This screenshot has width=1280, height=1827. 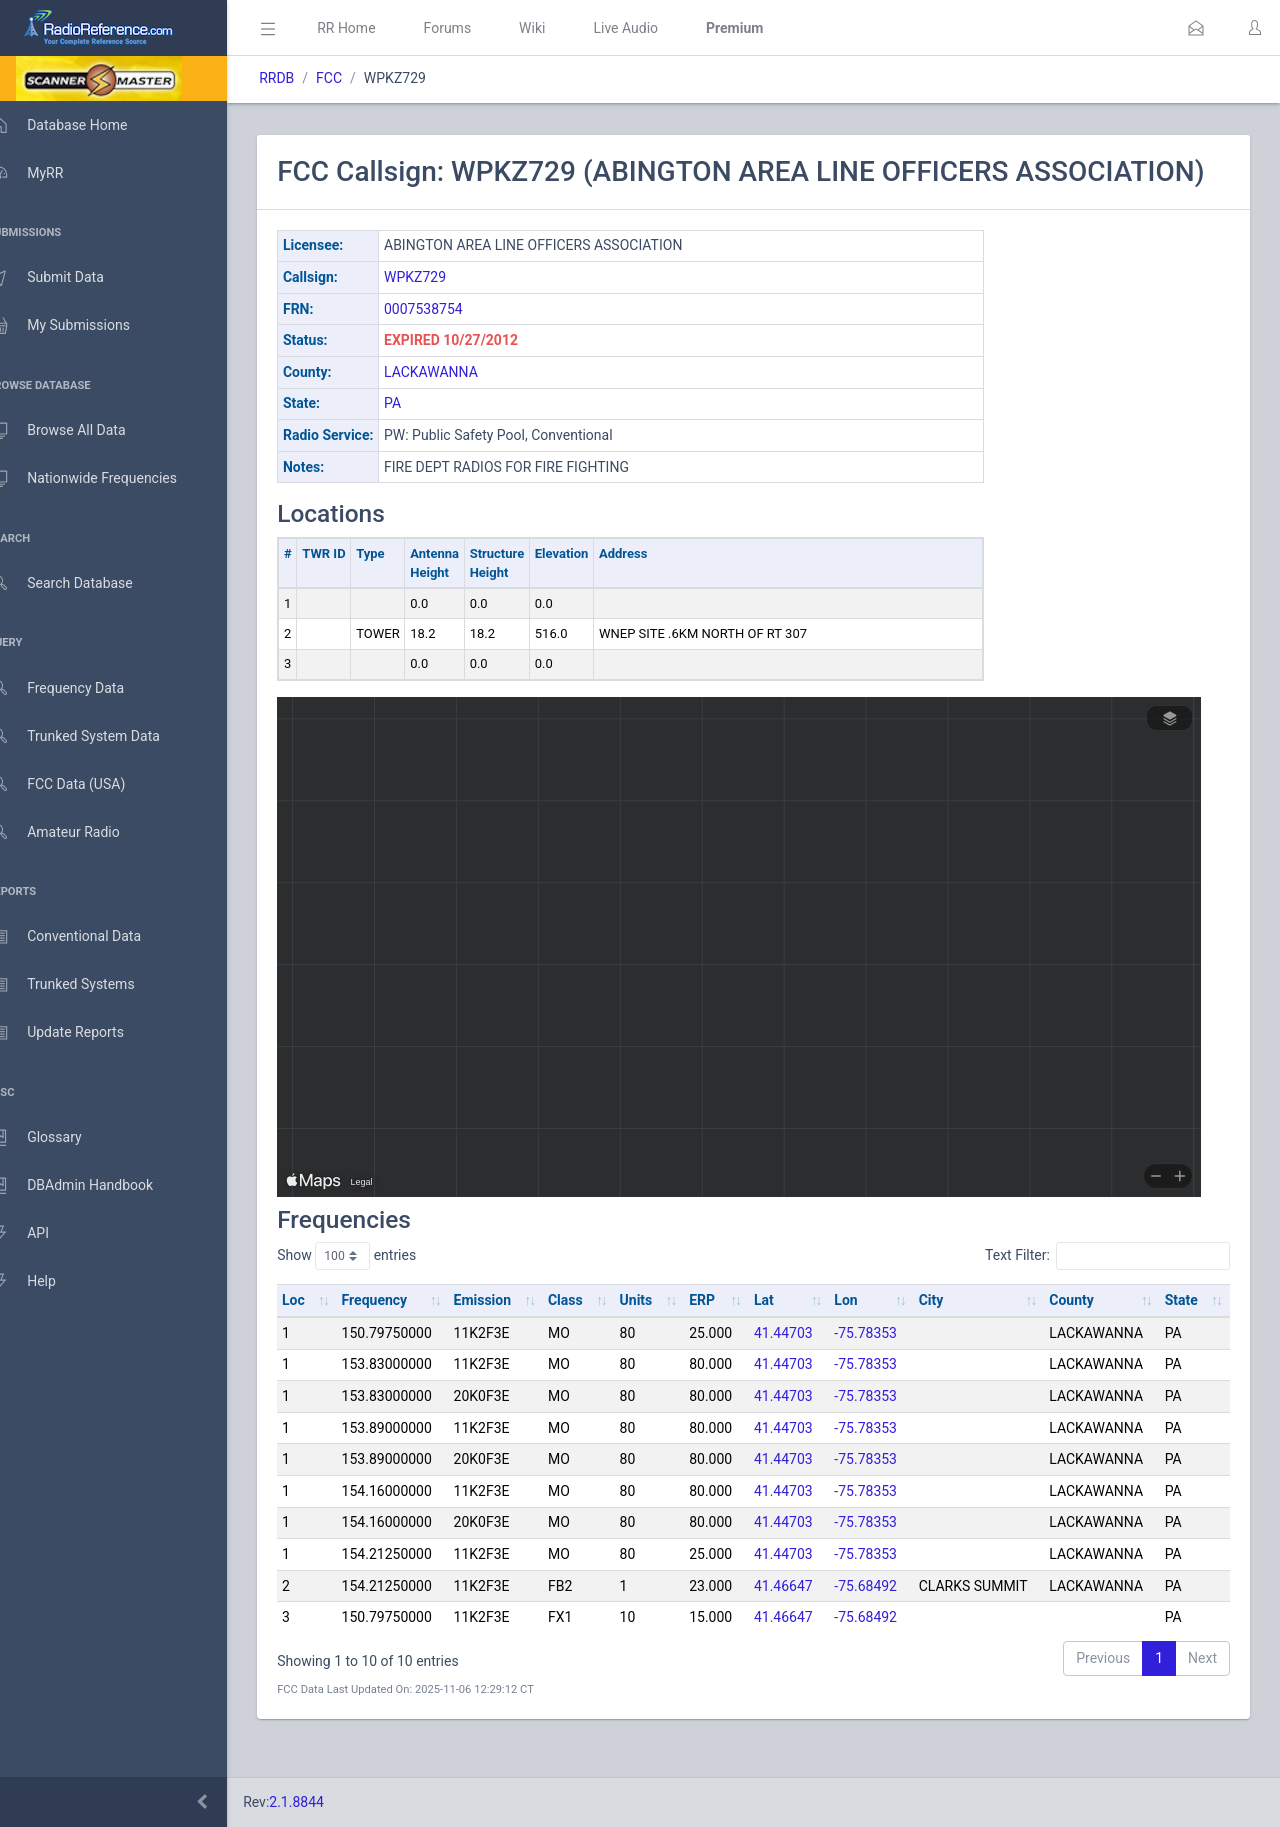 I want to click on Glossary, so click(x=55, y=1138).